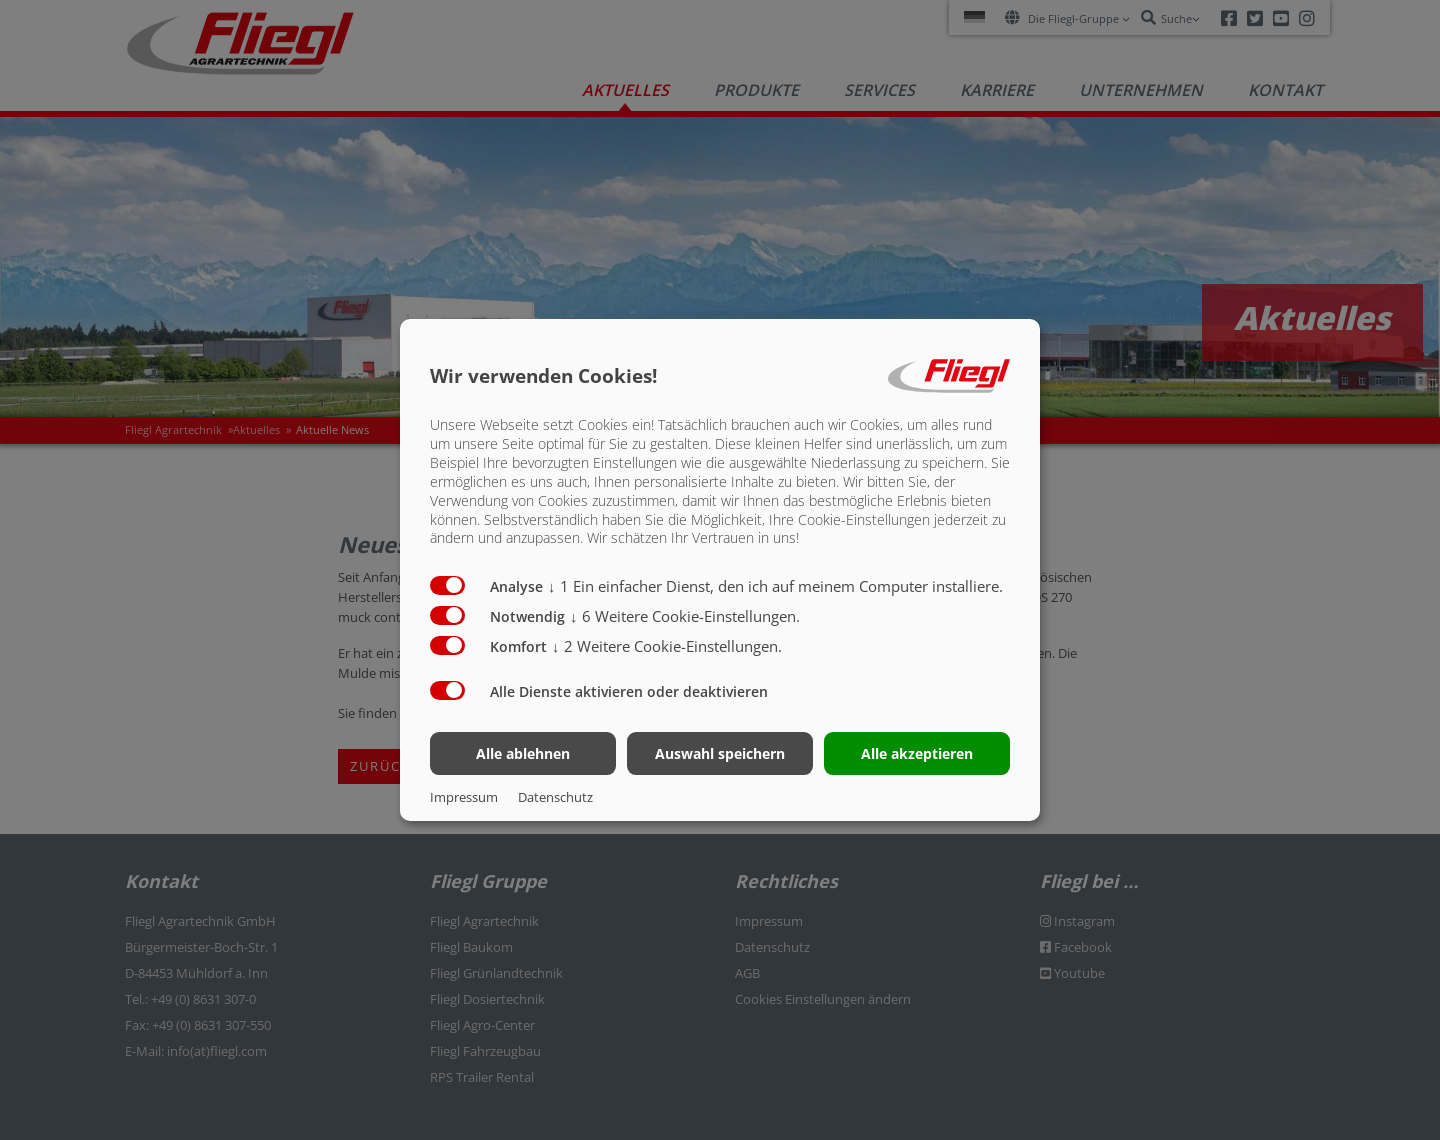  Describe the element at coordinates (555, 797) in the screenshot. I see `Datenschutz` at that location.